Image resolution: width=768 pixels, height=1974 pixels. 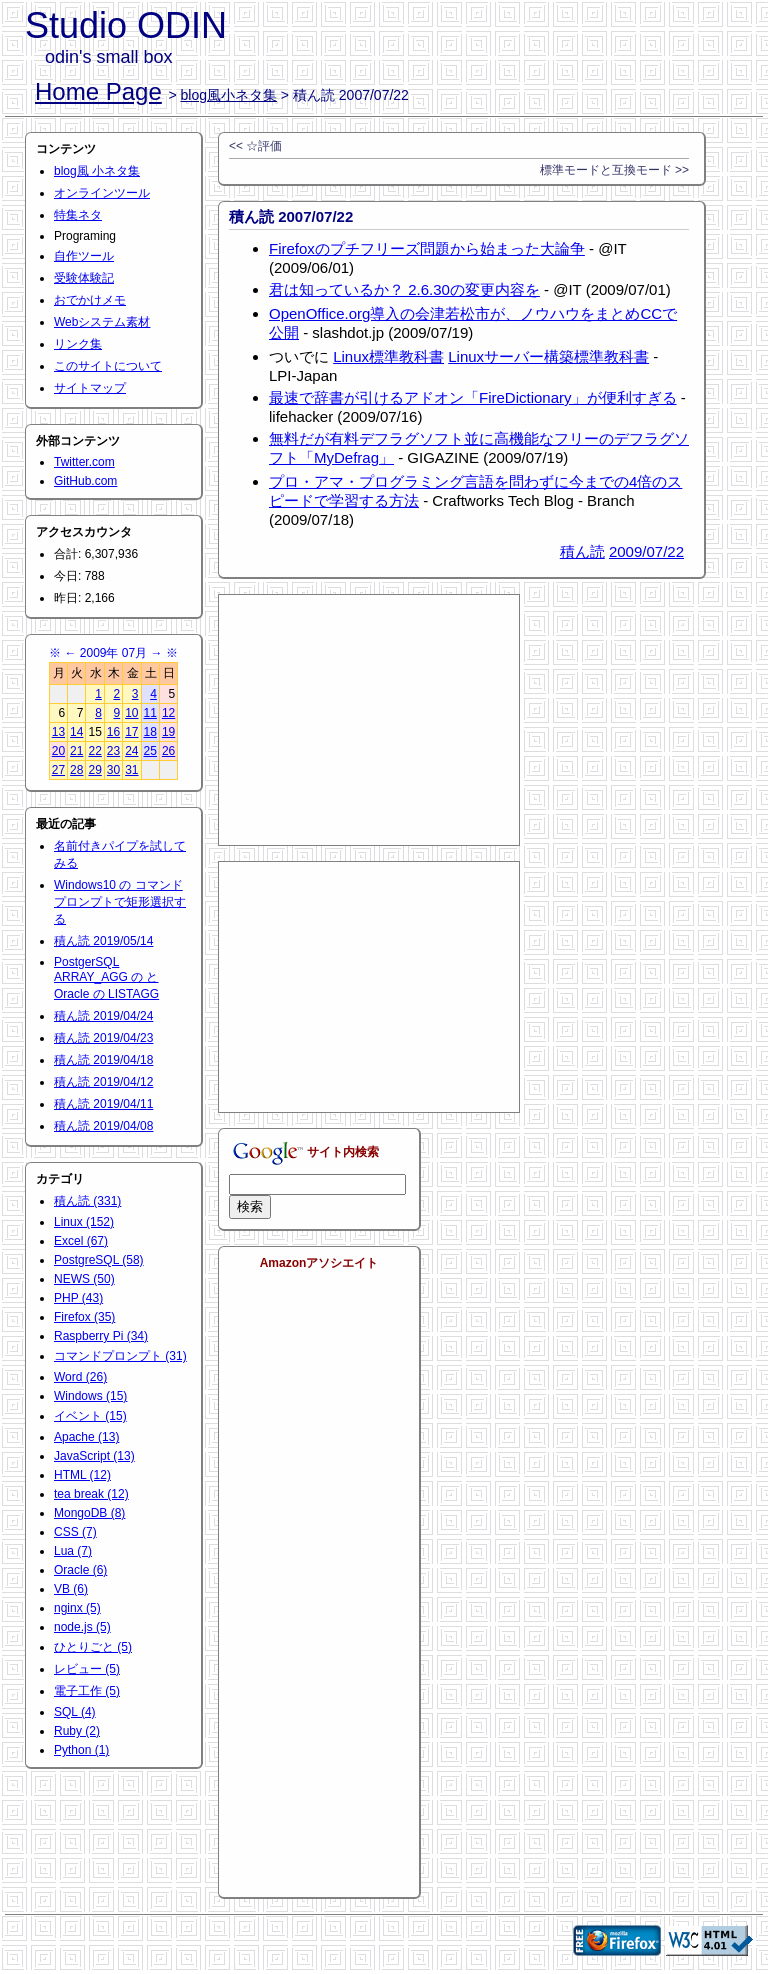 What do you see at coordinates (77, 1608) in the screenshot?
I see `nginx (5)` at bounding box center [77, 1608].